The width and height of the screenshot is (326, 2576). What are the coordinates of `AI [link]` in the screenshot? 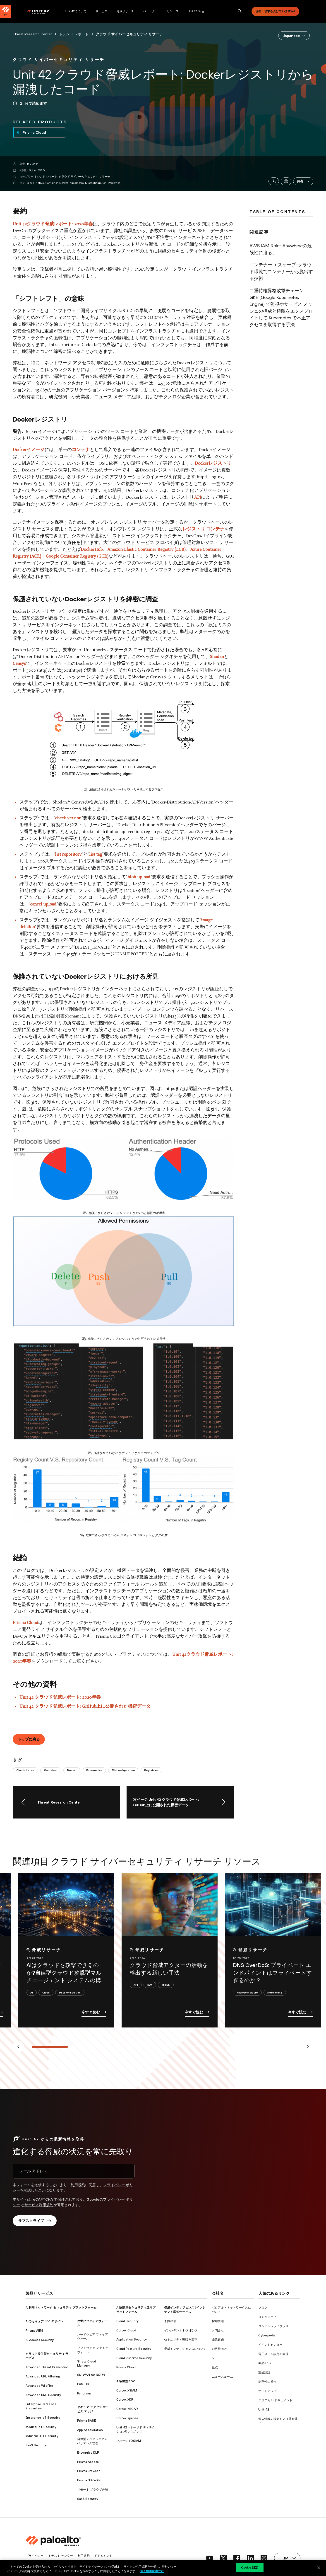 It's located at (31, 1992).